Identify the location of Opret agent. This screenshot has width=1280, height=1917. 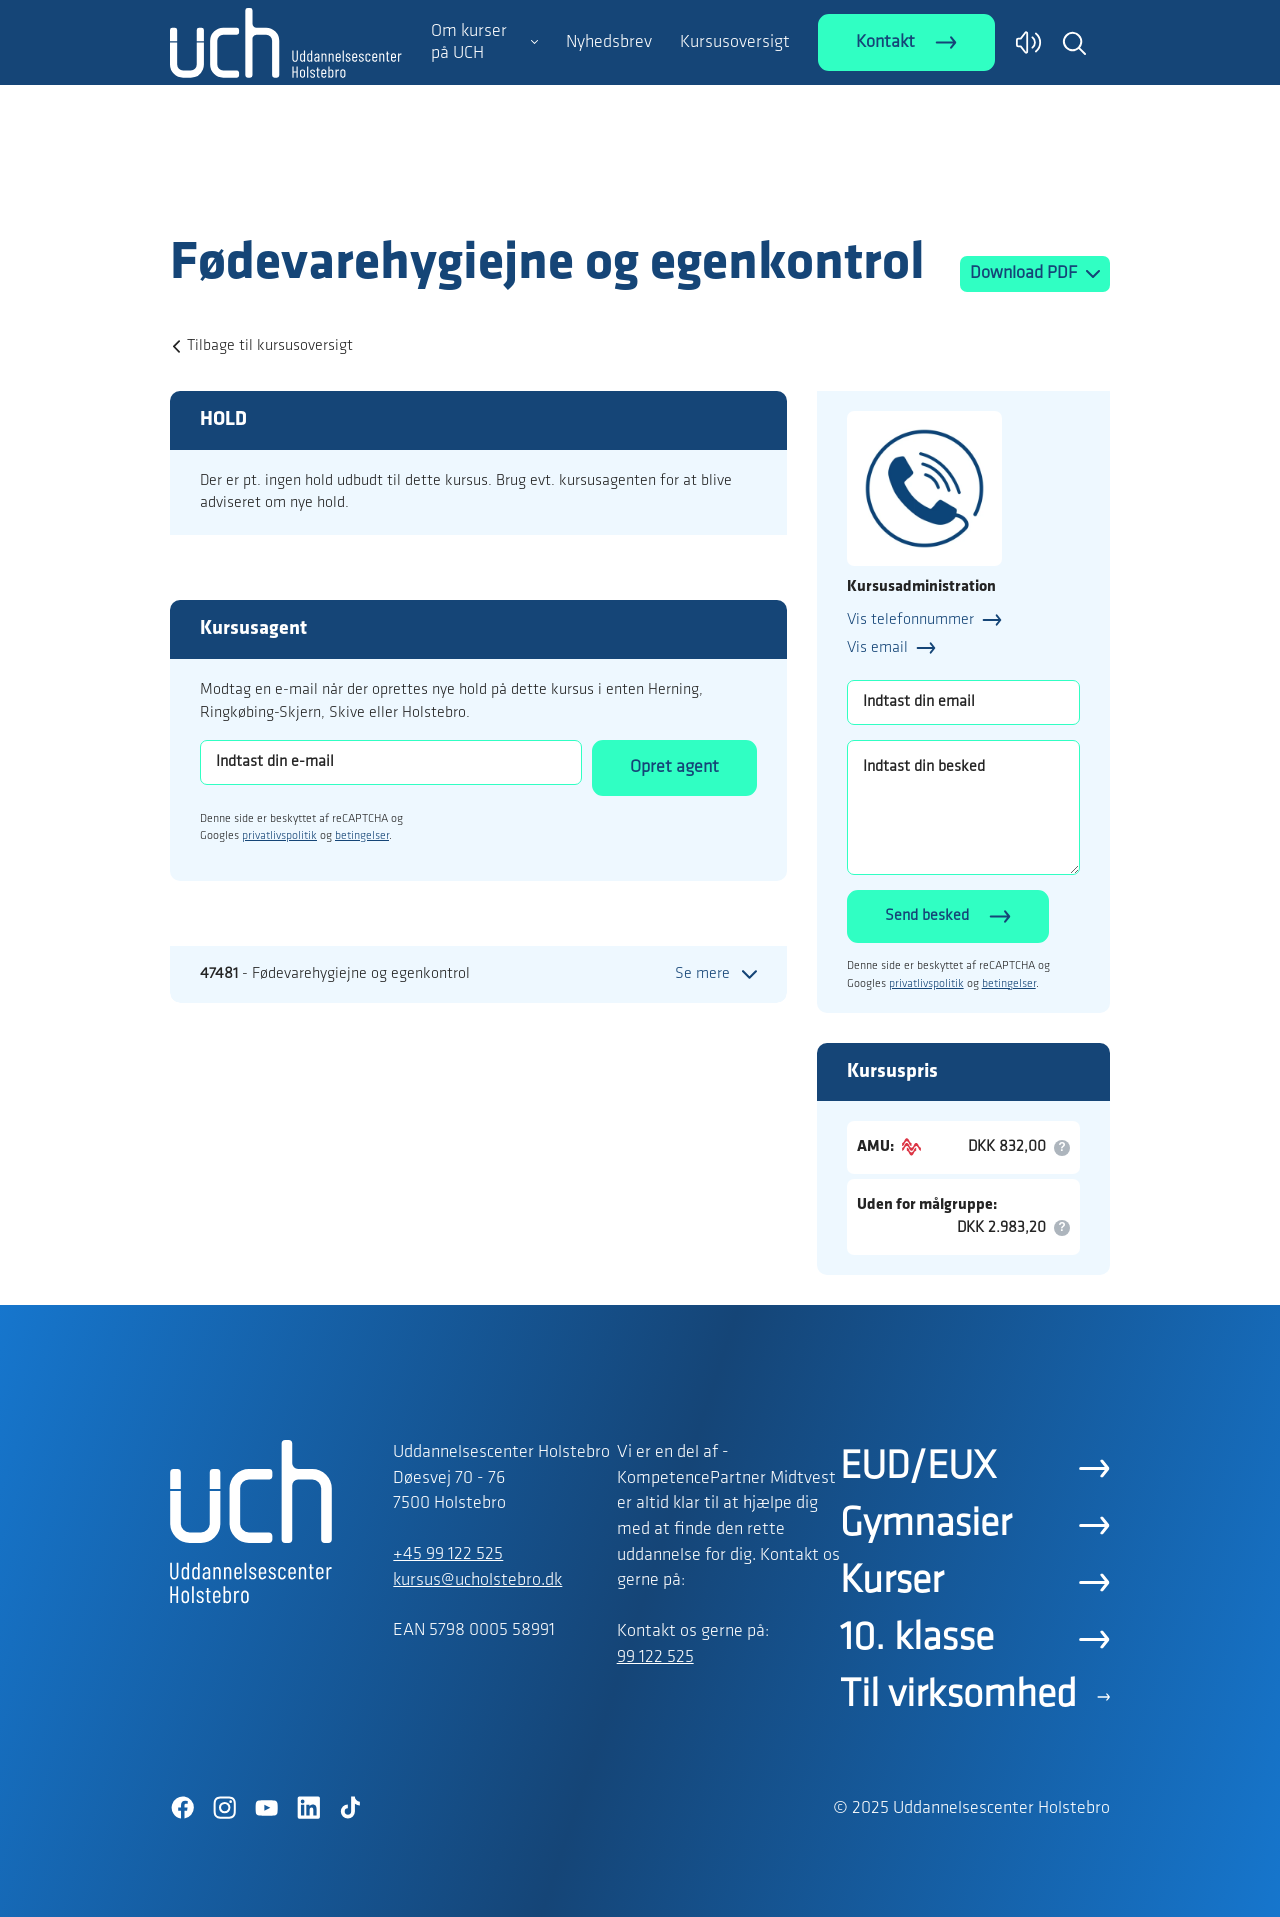
(674, 767).